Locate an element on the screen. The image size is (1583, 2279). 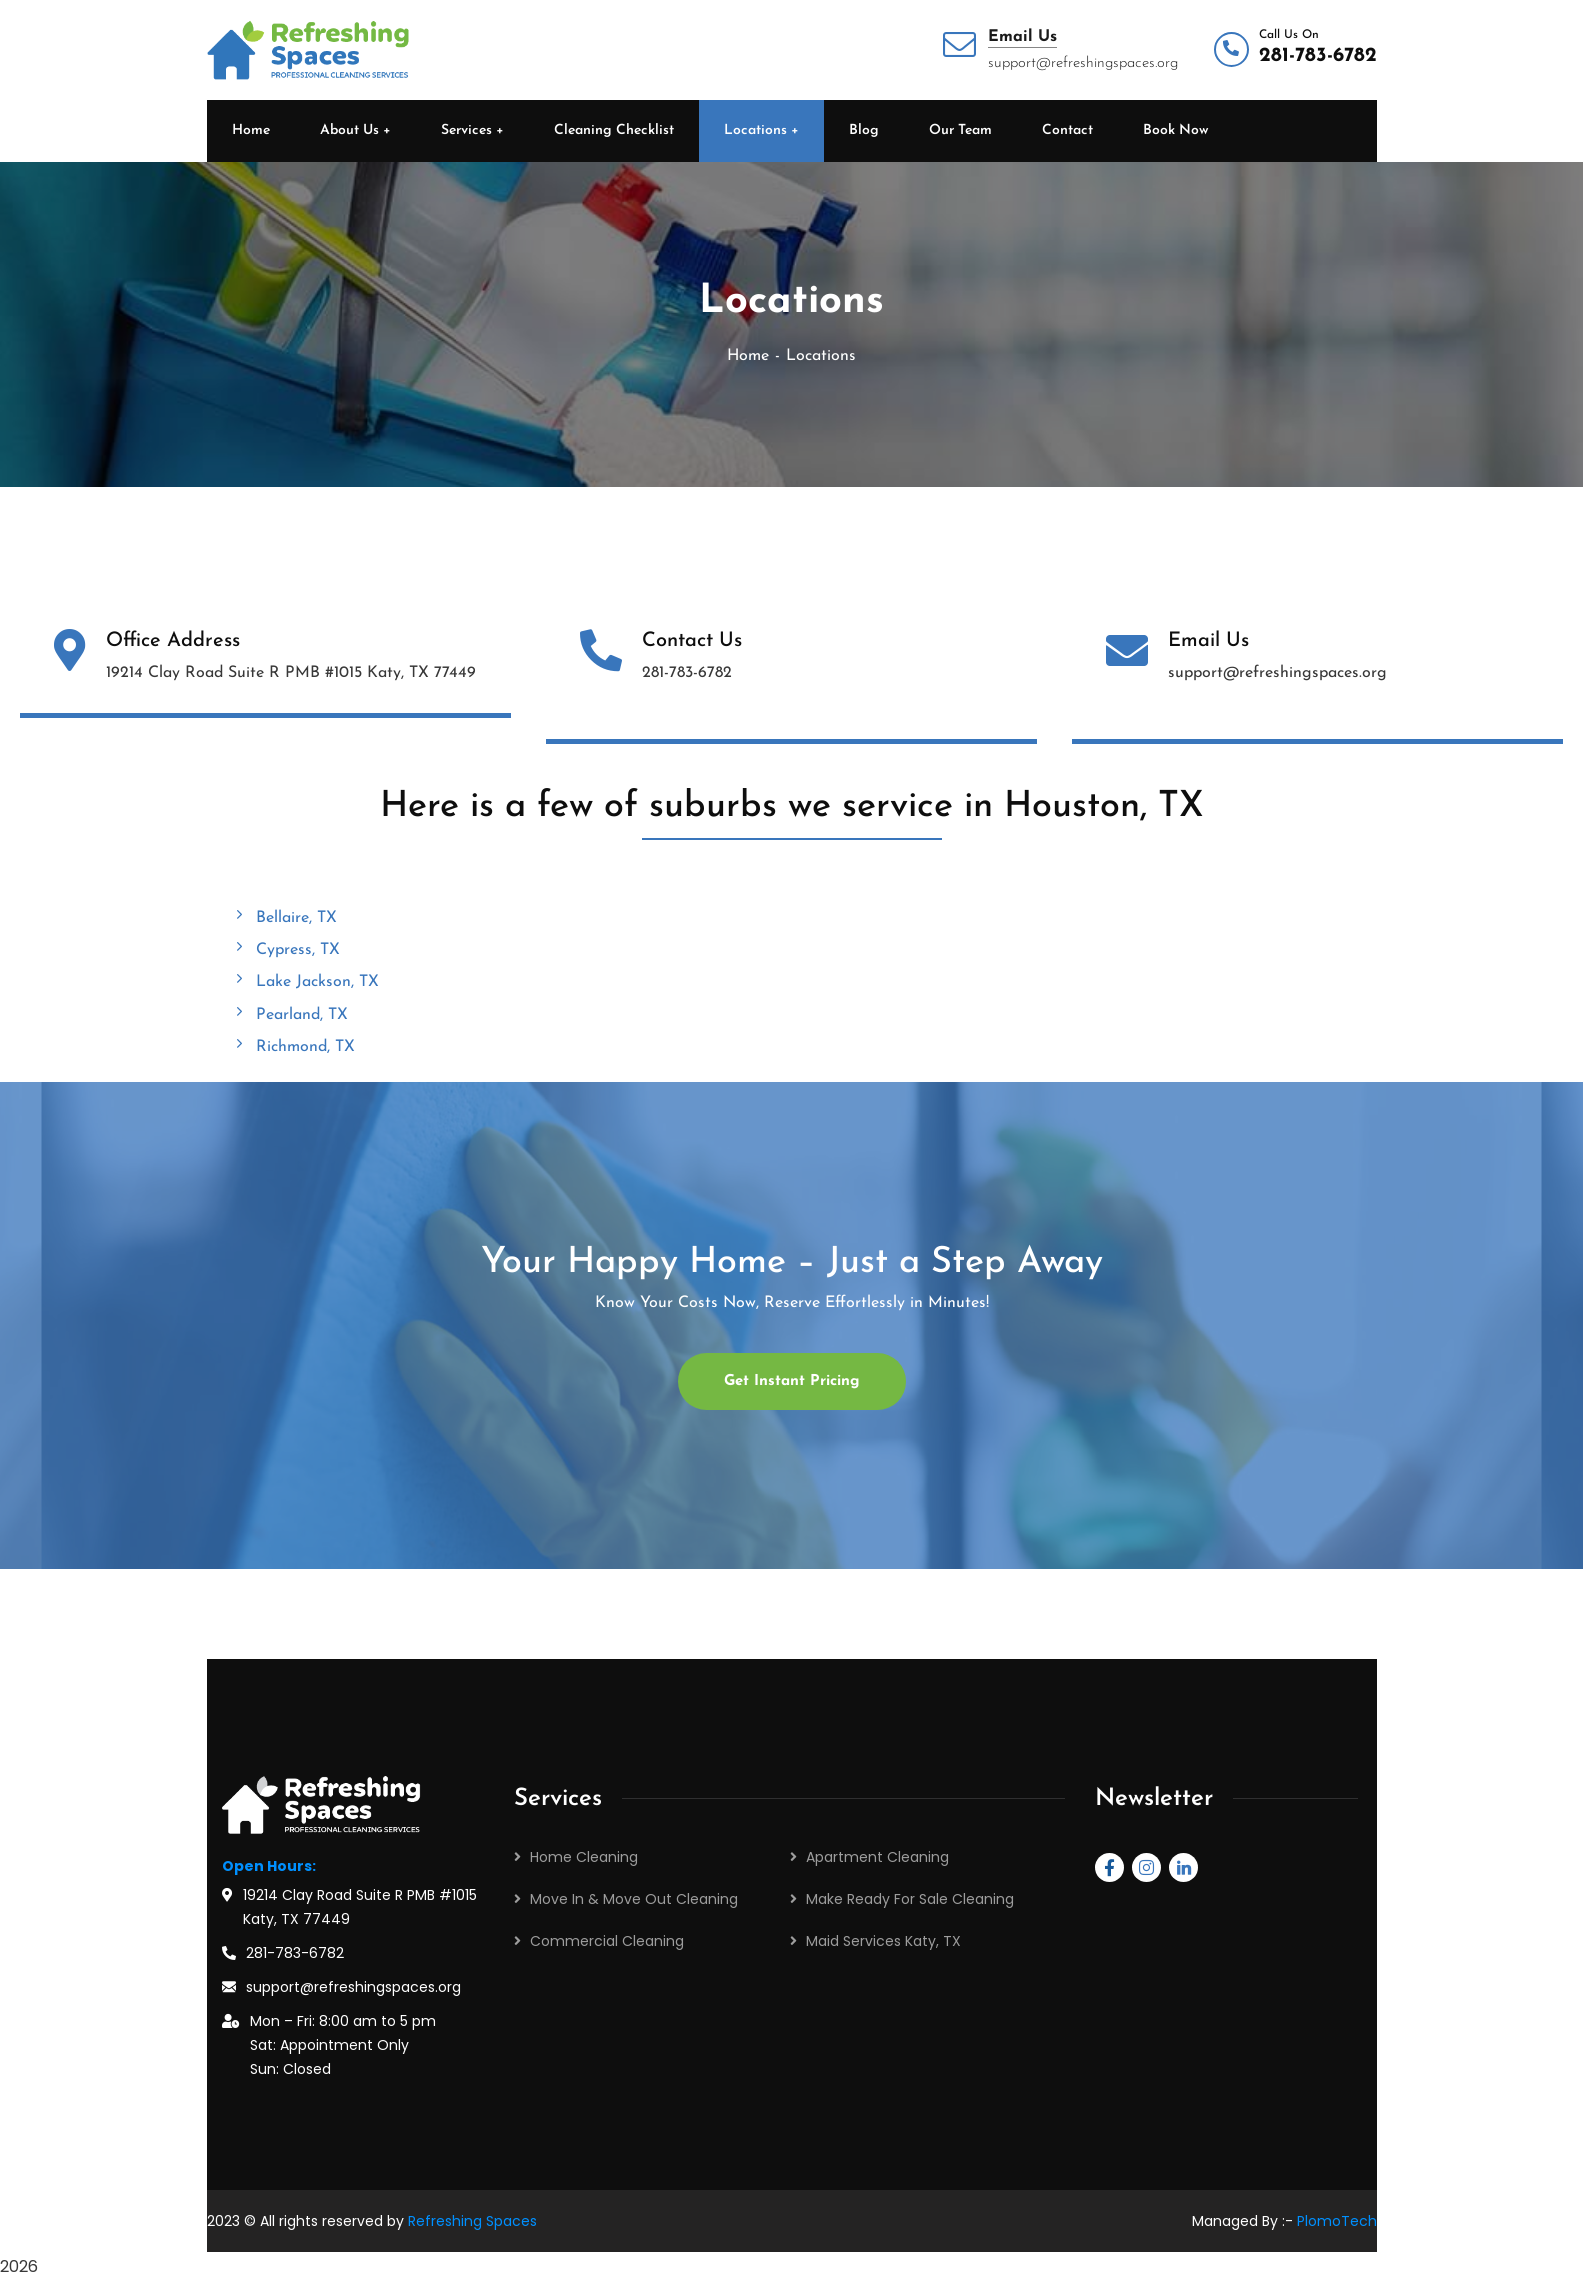
Call Us On is located at coordinates (1289, 35).